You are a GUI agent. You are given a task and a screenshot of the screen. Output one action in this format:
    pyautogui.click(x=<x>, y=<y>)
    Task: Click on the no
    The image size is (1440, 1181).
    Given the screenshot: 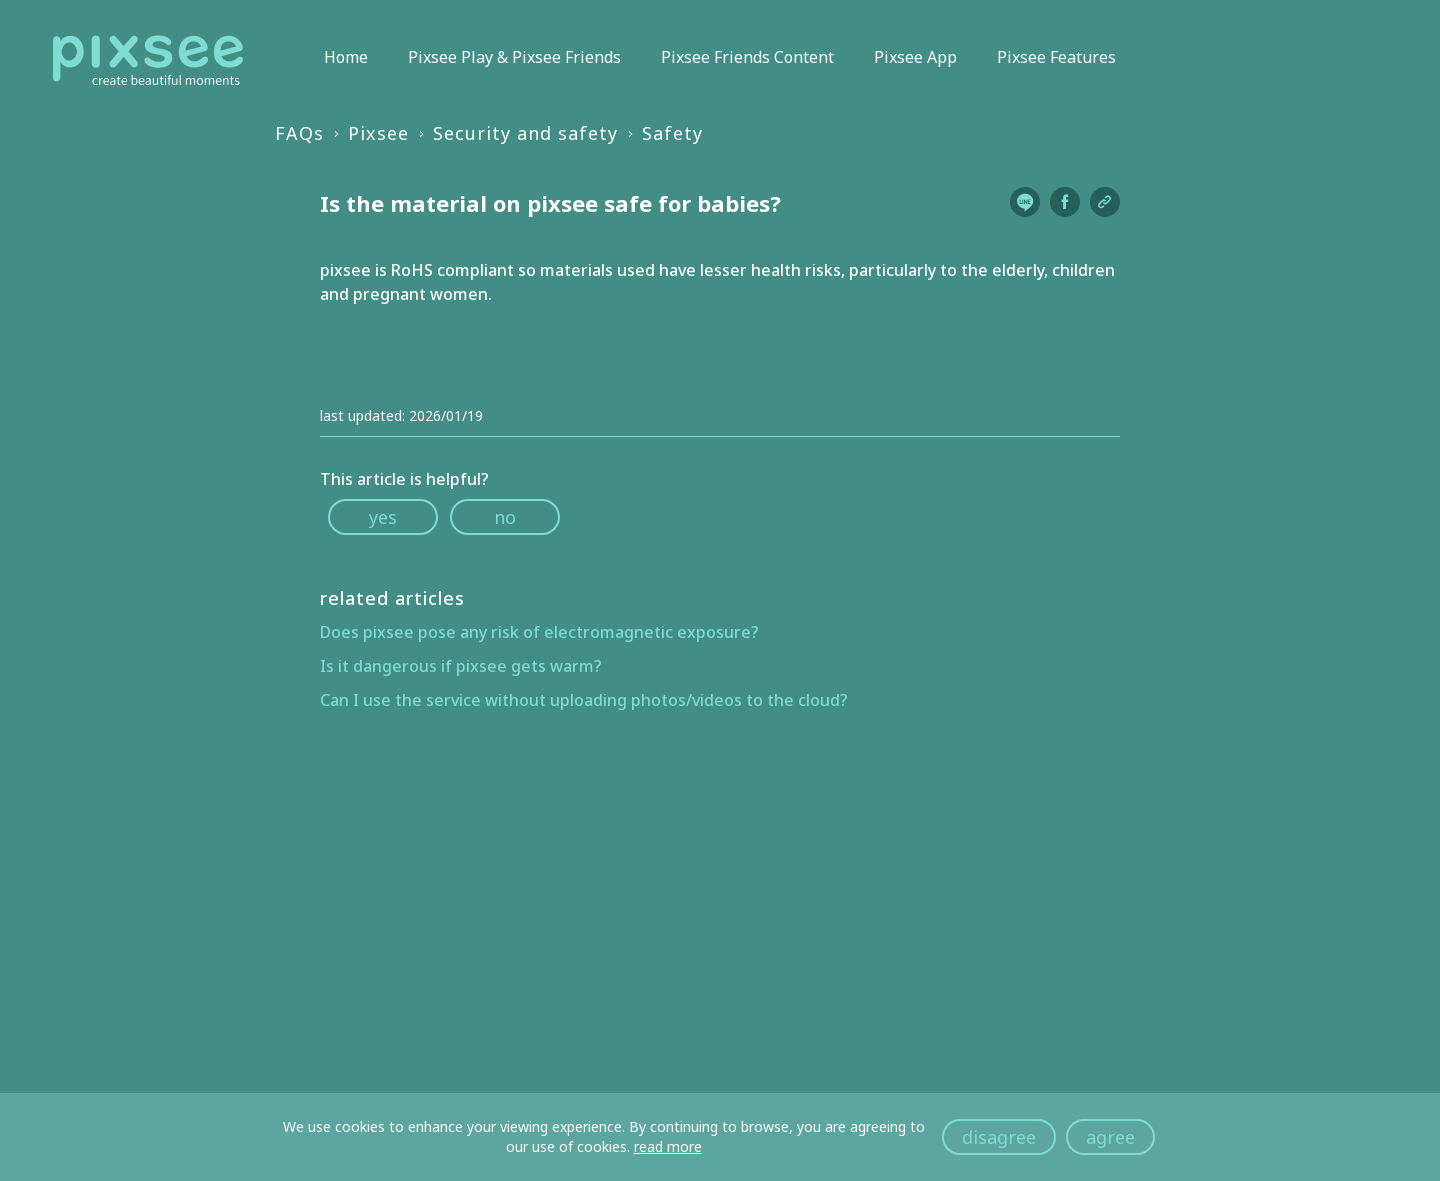 What is the action you would take?
    pyautogui.click(x=505, y=517)
    